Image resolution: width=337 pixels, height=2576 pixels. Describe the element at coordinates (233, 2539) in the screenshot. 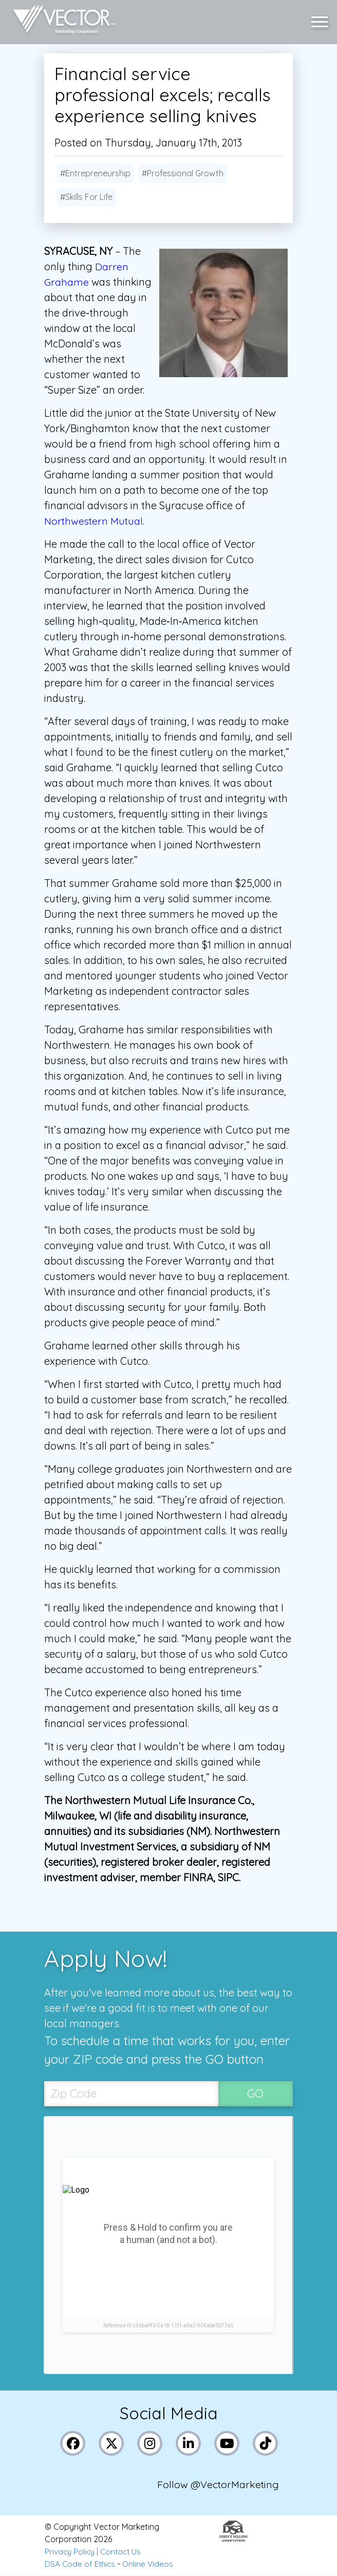

I see `[Link to the Direct Selling Association website]` at that location.